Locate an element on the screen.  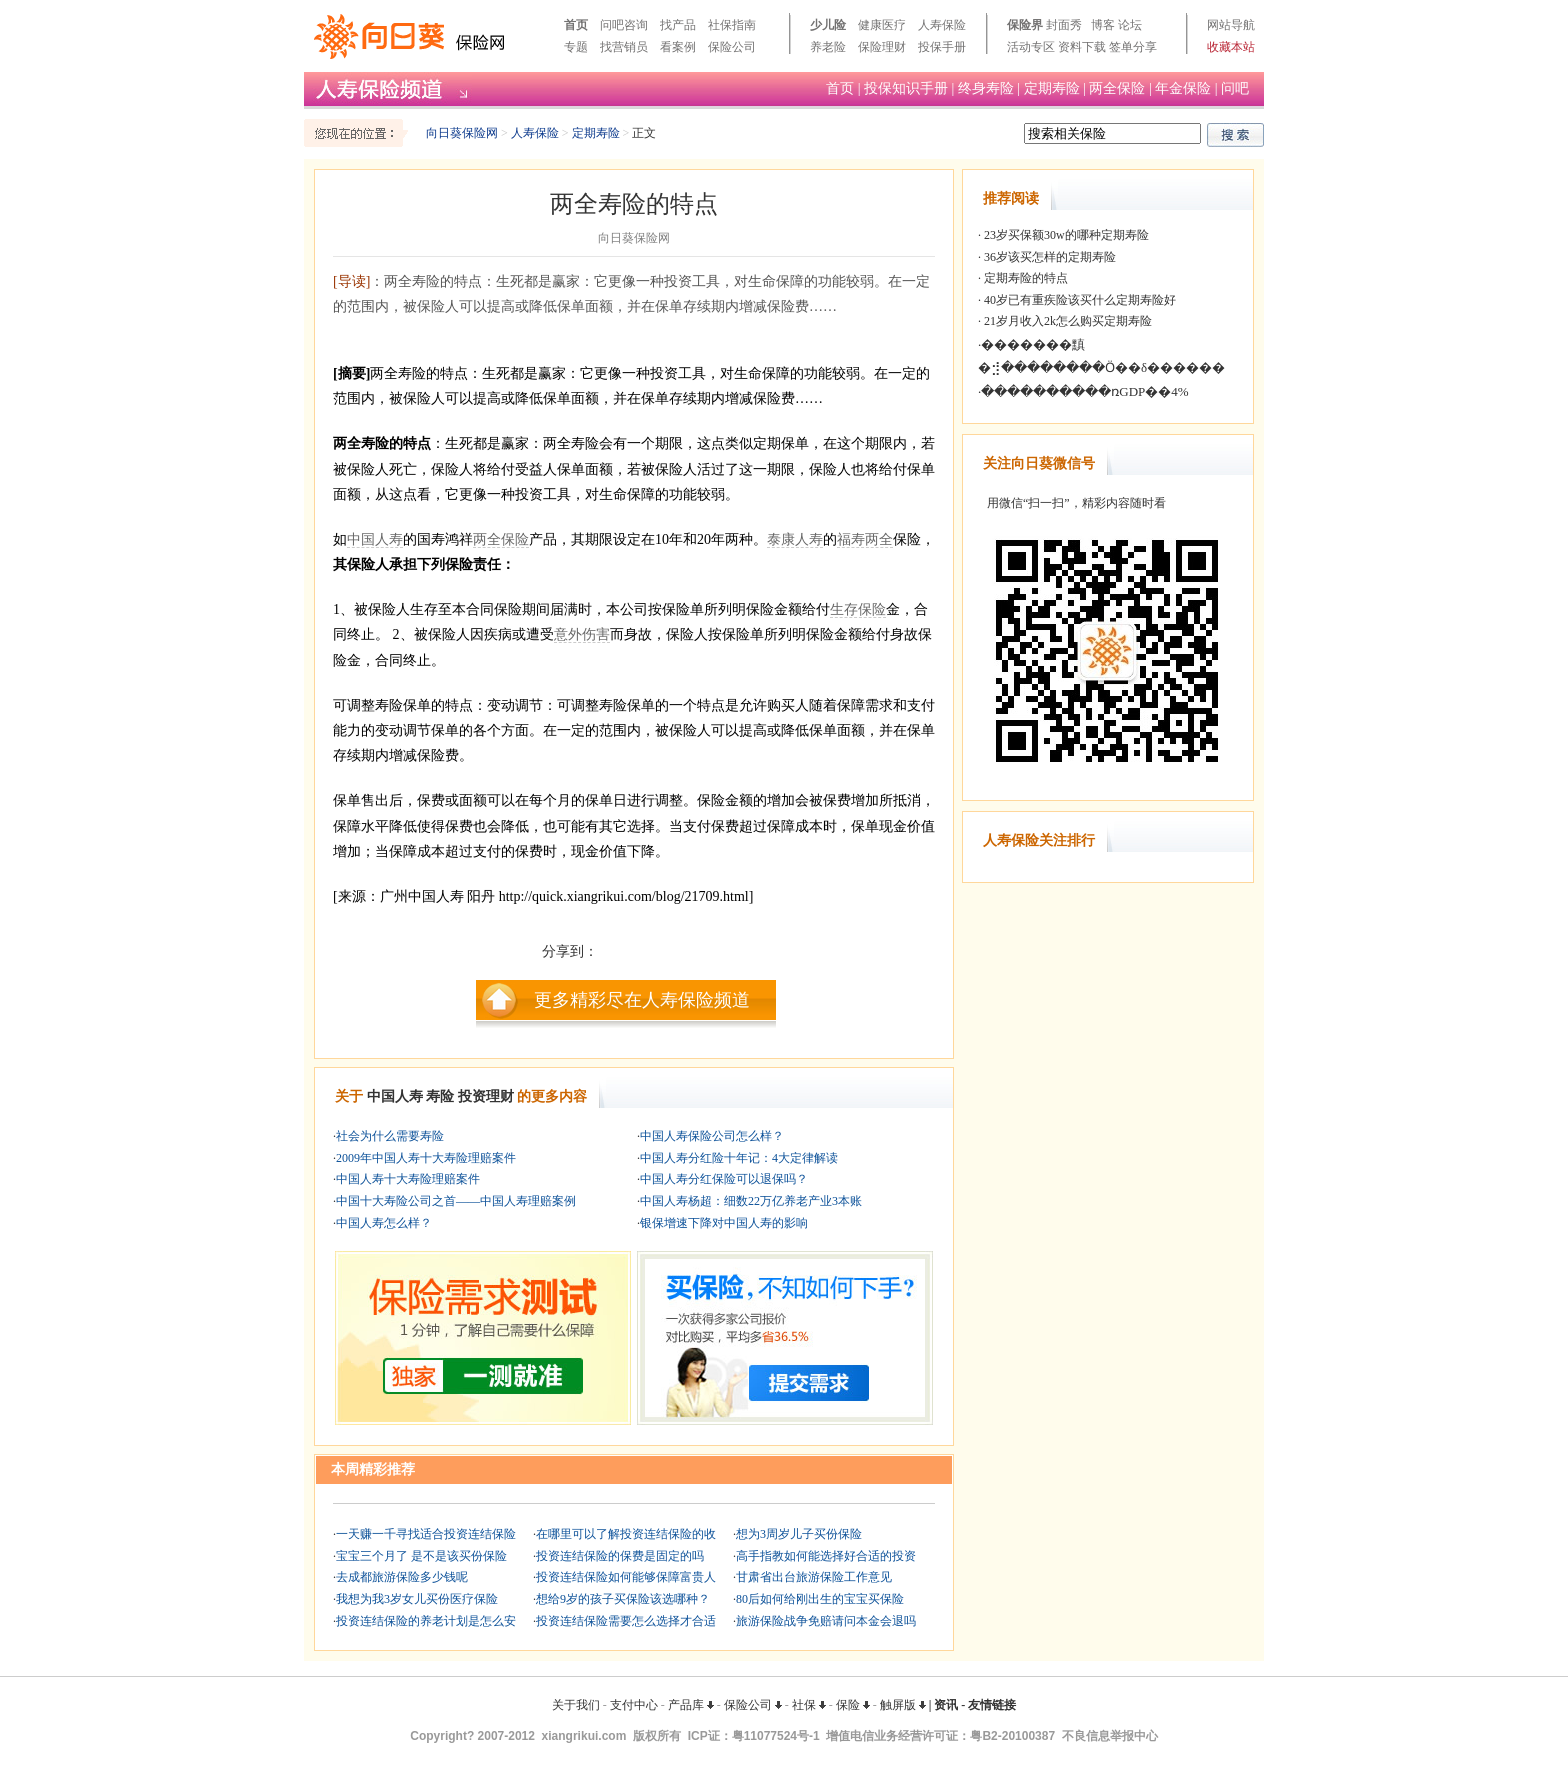
生存保险 is located at coordinates (858, 609).